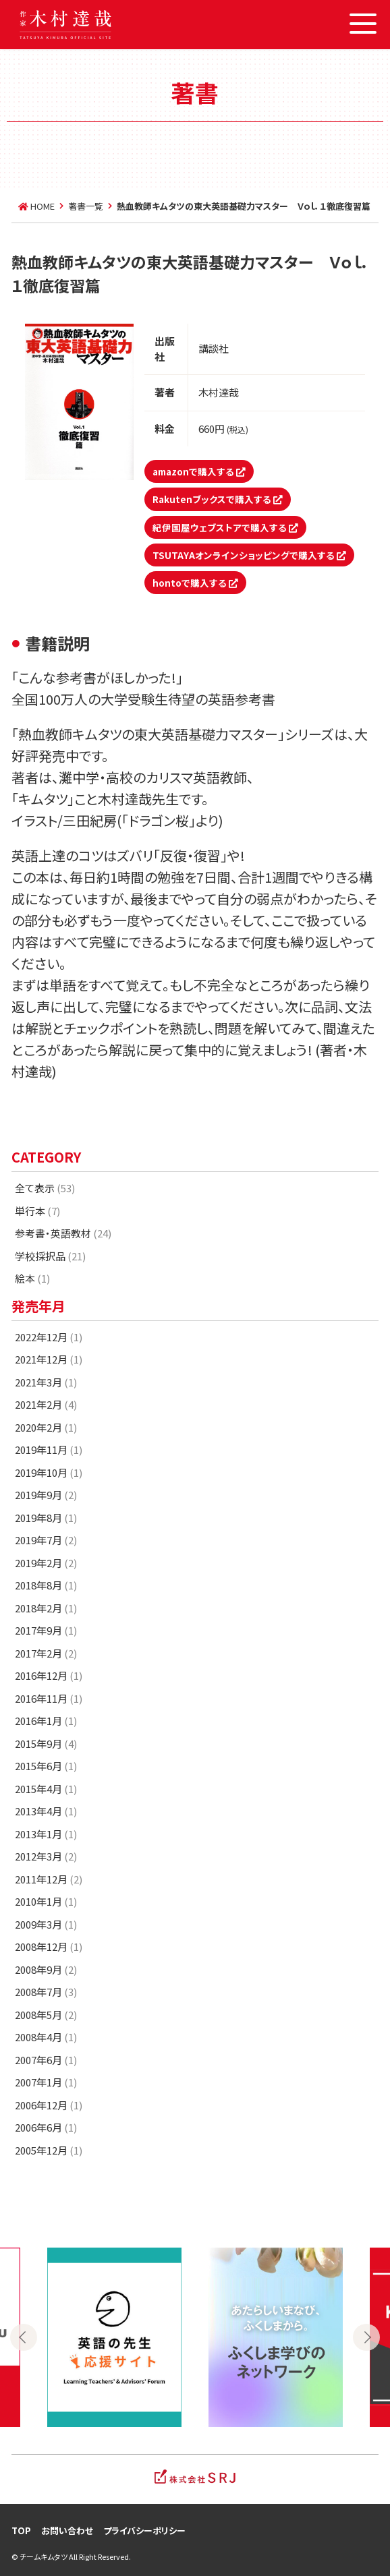 Image resolution: width=390 pixels, height=2576 pixels. I want to click on 2018年8月, so click(46, 1585).